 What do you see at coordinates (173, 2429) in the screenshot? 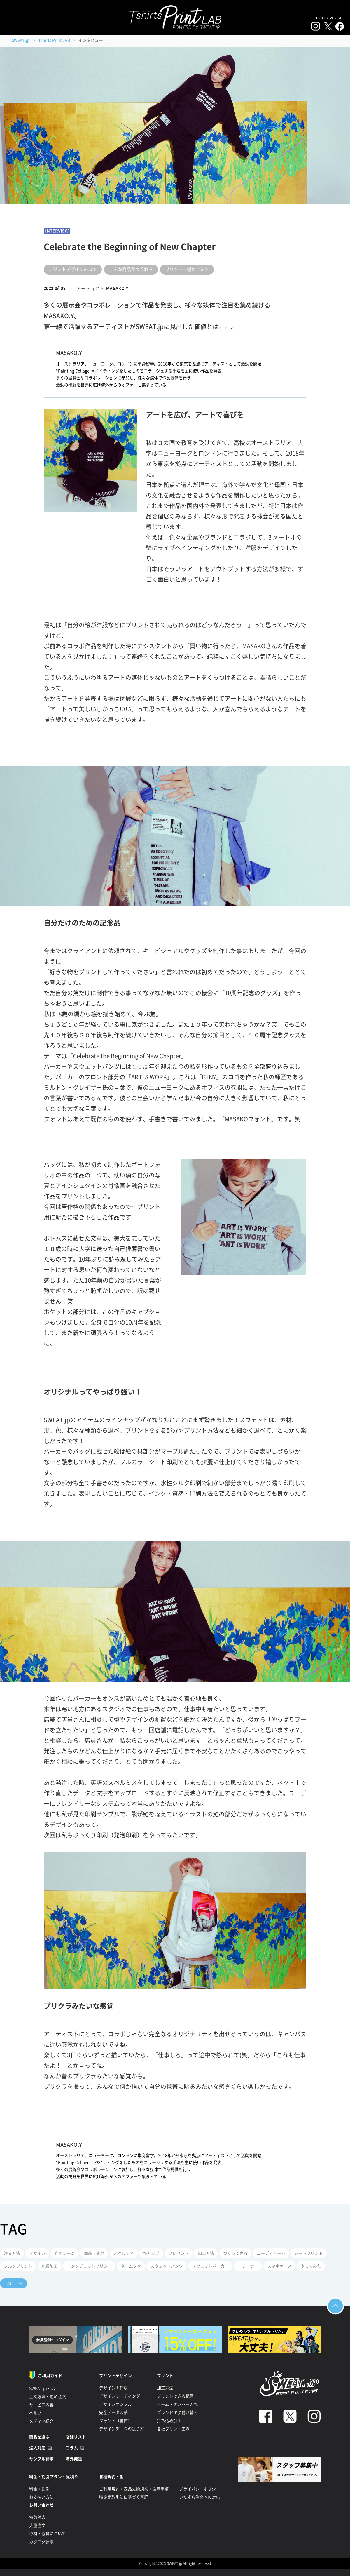
I see `自社プリント工場` at bounding box center [173, 2429].